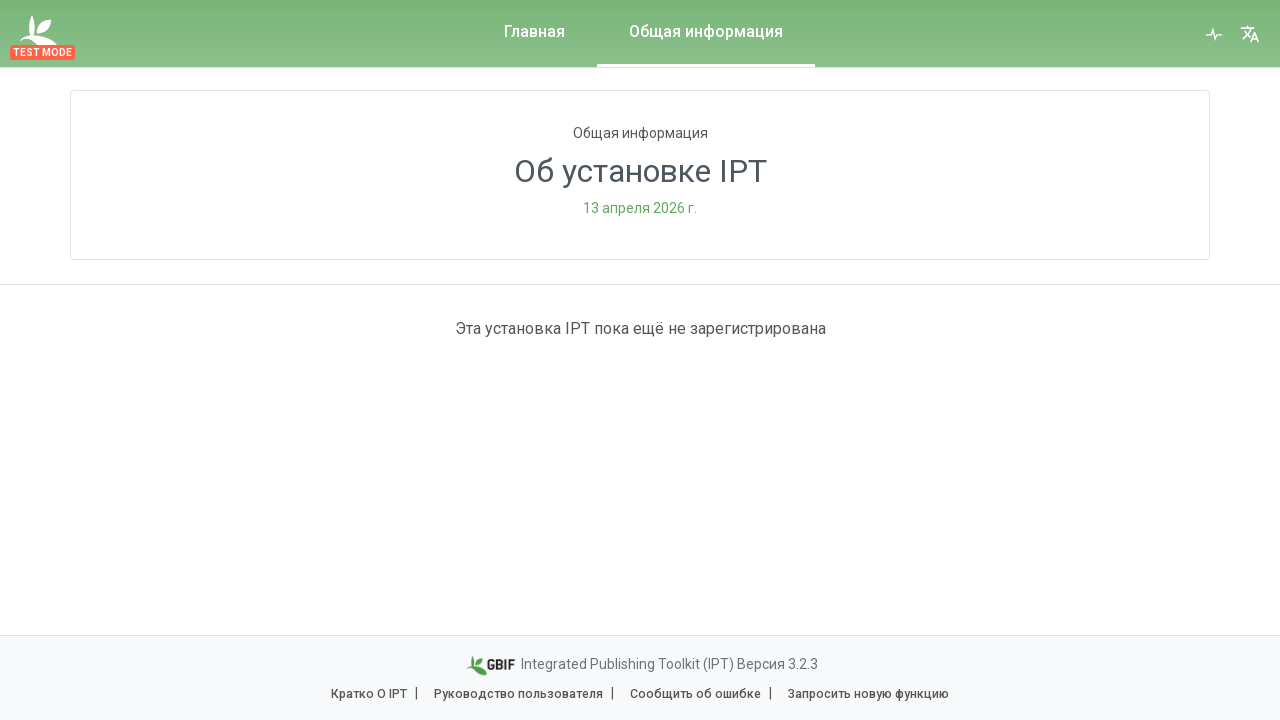 The width and height of the screenshot is (1280, 720). I want to click on Общая информация, so click(706, 31).